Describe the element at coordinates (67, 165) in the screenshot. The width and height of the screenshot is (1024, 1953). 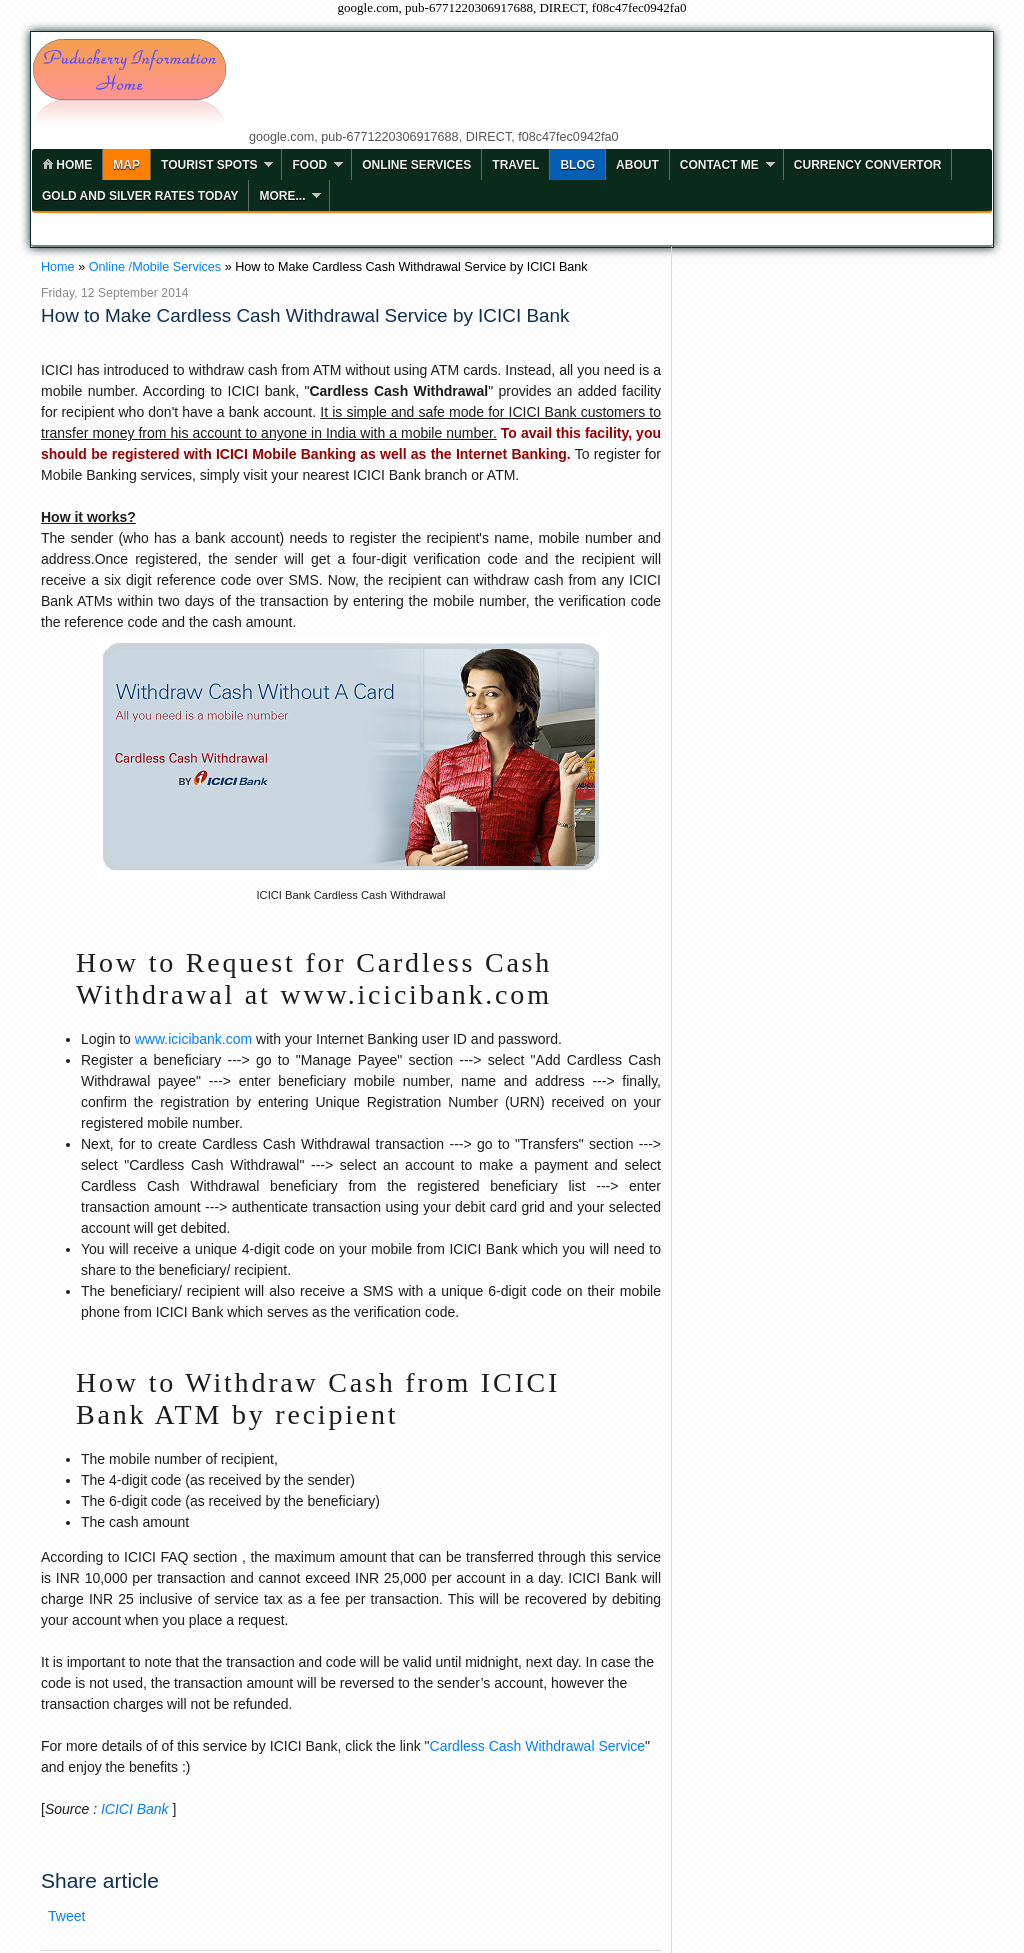
I see `home` at that location.